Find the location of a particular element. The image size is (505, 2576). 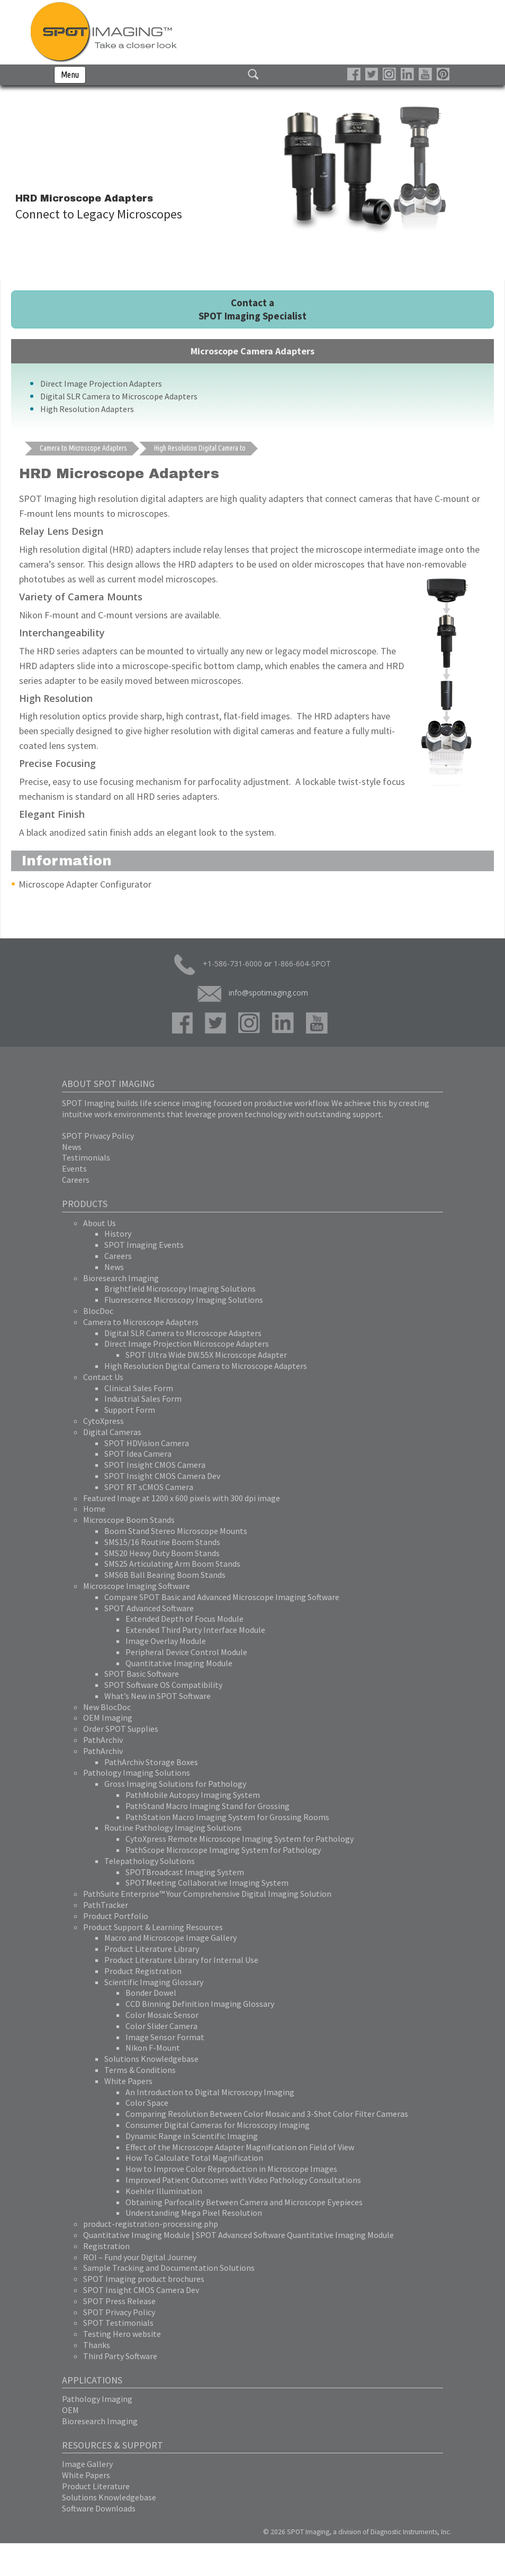

Order SPOT Supplies is located at coordinates (120, 1728).